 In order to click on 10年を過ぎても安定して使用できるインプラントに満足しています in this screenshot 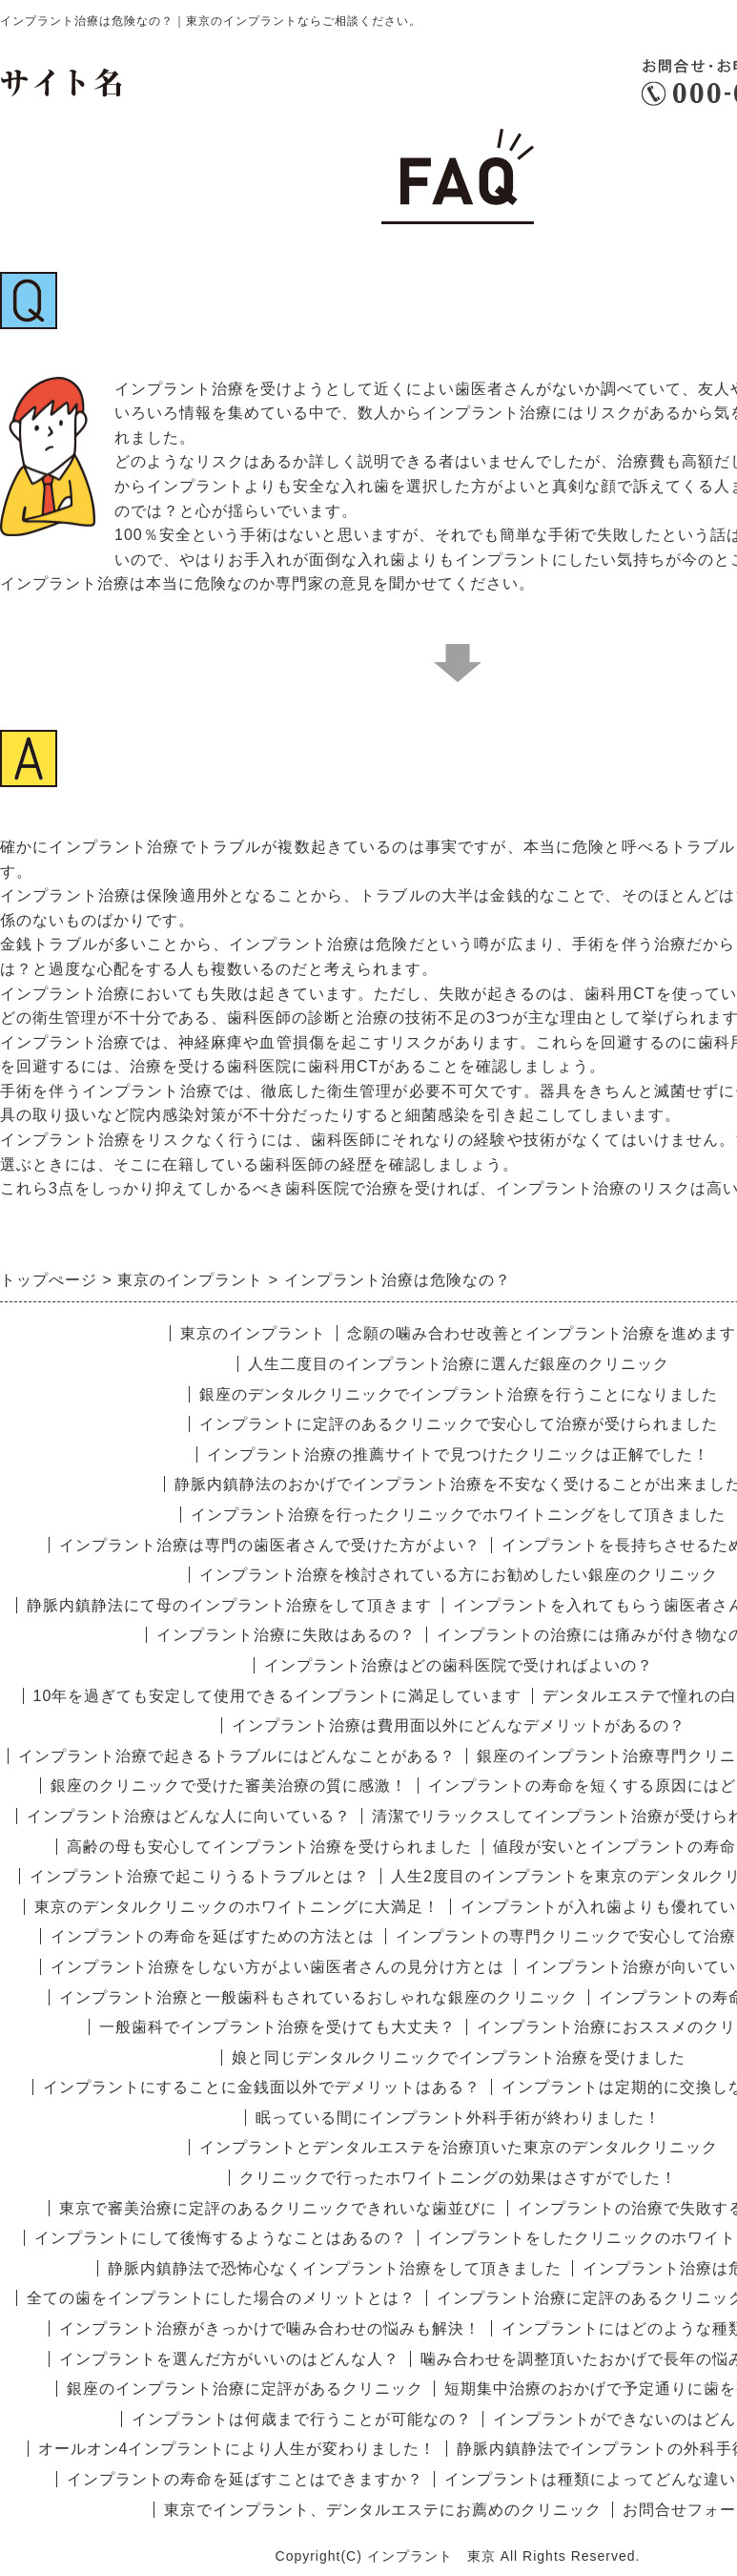, I will do `click(277, 1696)`.